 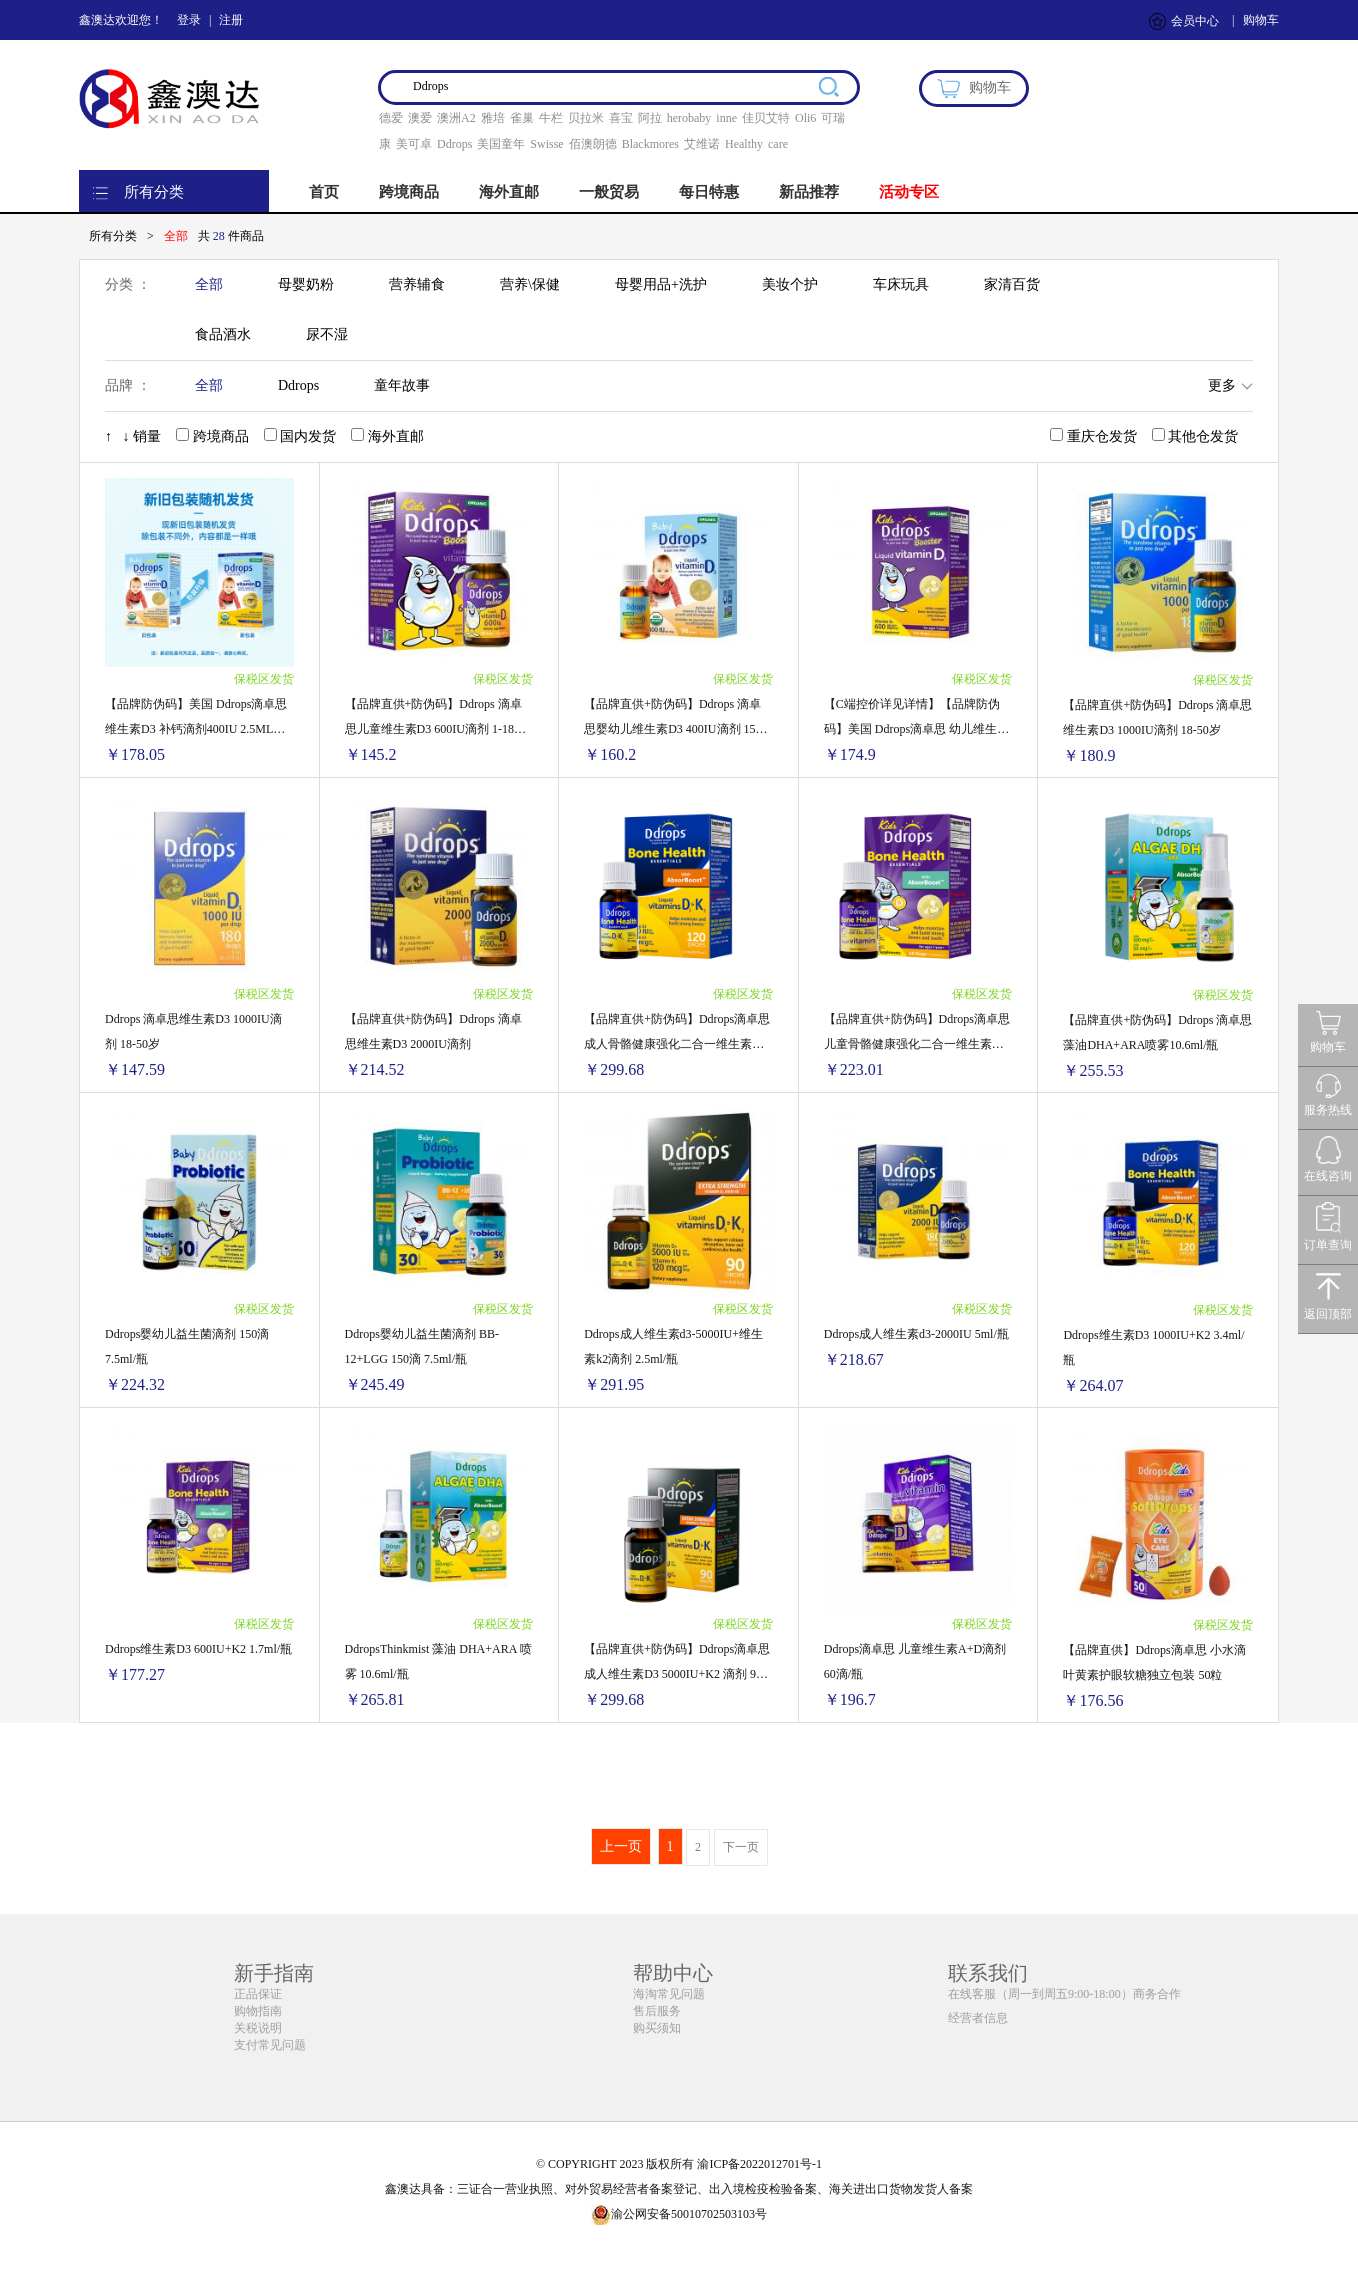 What do you see at coordinates (669, 1994) in the screenshot?
I see `海淘常见问题` at bounding box center [669, 1994].